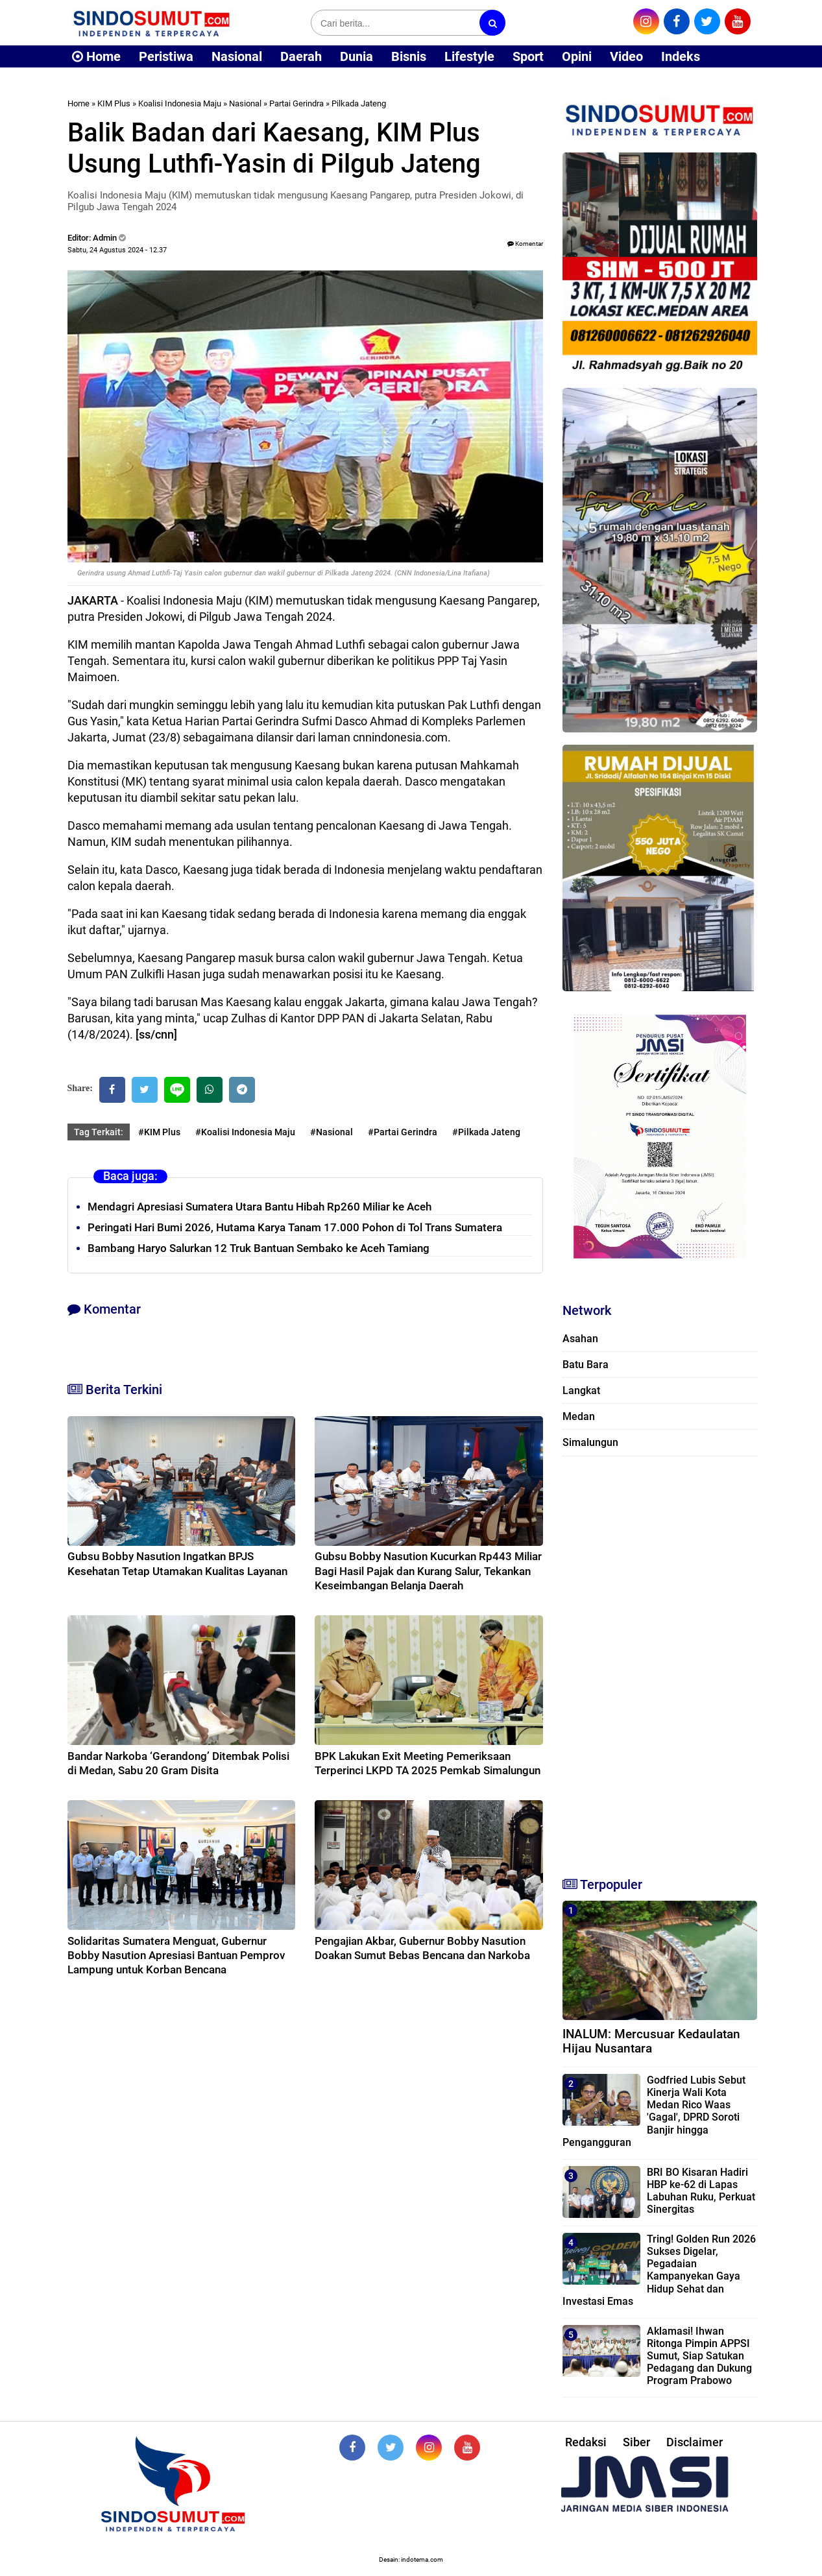 The image size is (822, 2576). I want to click on INALUM: Mercusuar Kedaulatan Hijau Nusantara, so click(651, 2041).